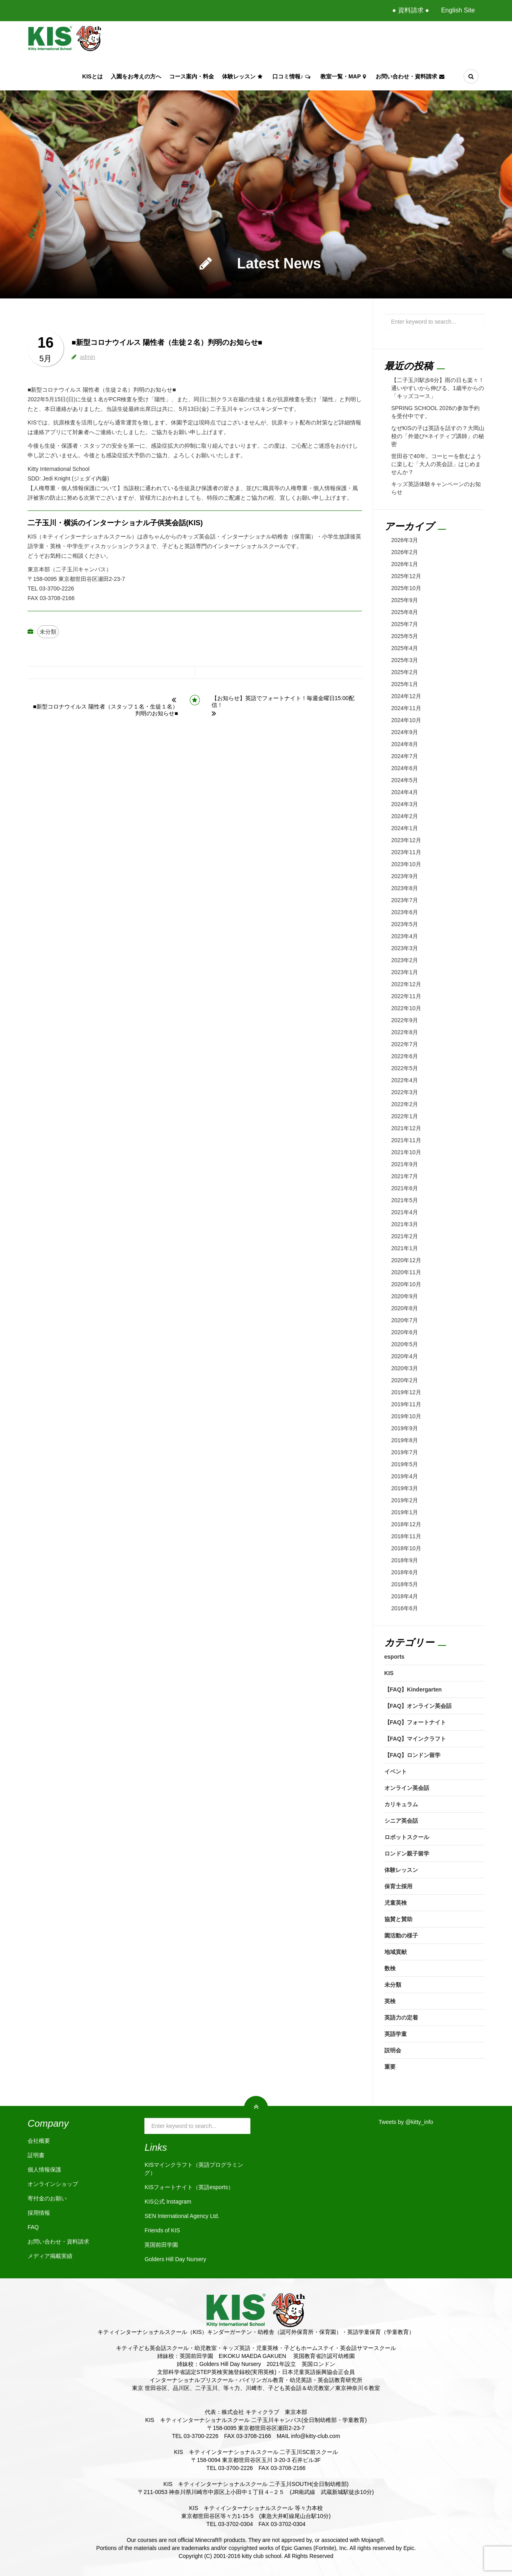 Image resolution: width=512 pixels, height=2576 pixels. I want to click on メディア掲載実績, so click(50, 2256).